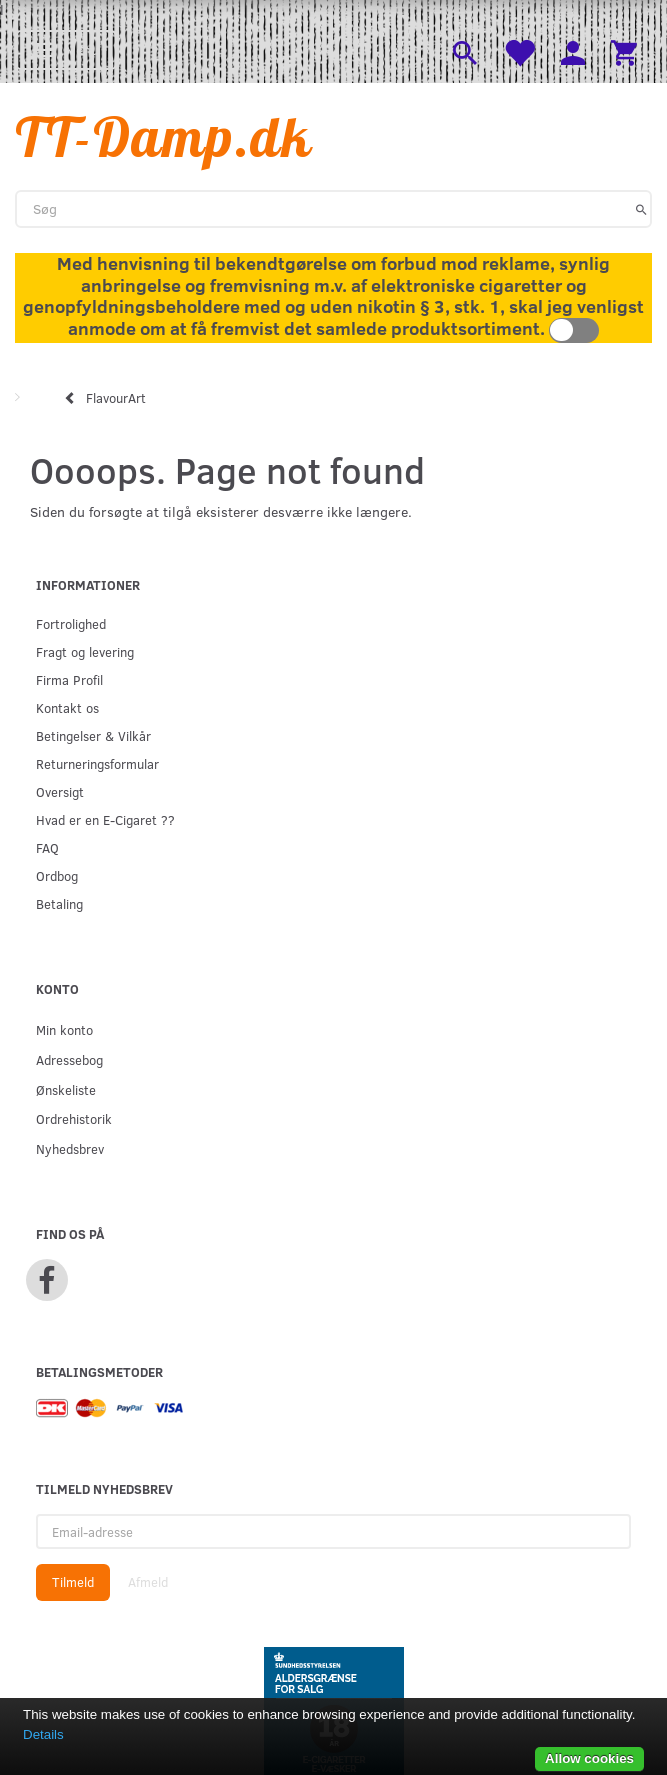 The image size is (667, 1775). Describe the element at coordinates (57, 875) in the screenshot. I see `Ordbog` at that location.